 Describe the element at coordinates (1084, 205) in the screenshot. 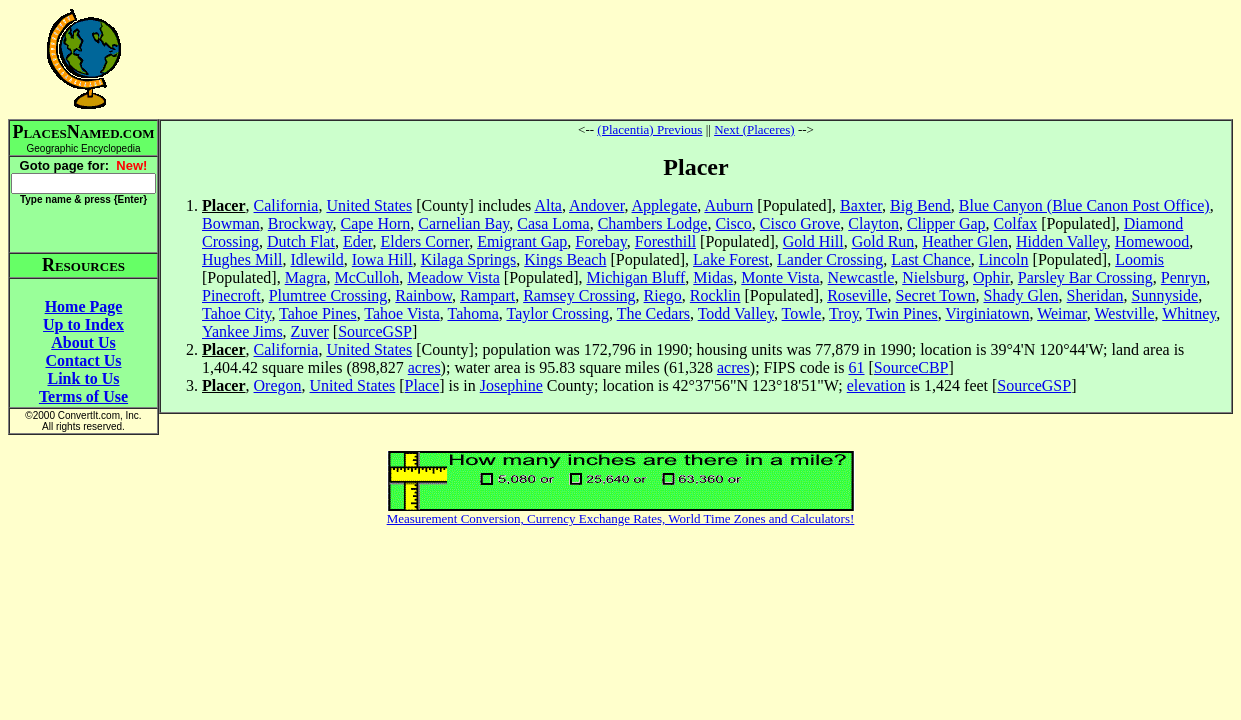

I see `Blue Canyon (Blue Canon Post Office)` at that location.